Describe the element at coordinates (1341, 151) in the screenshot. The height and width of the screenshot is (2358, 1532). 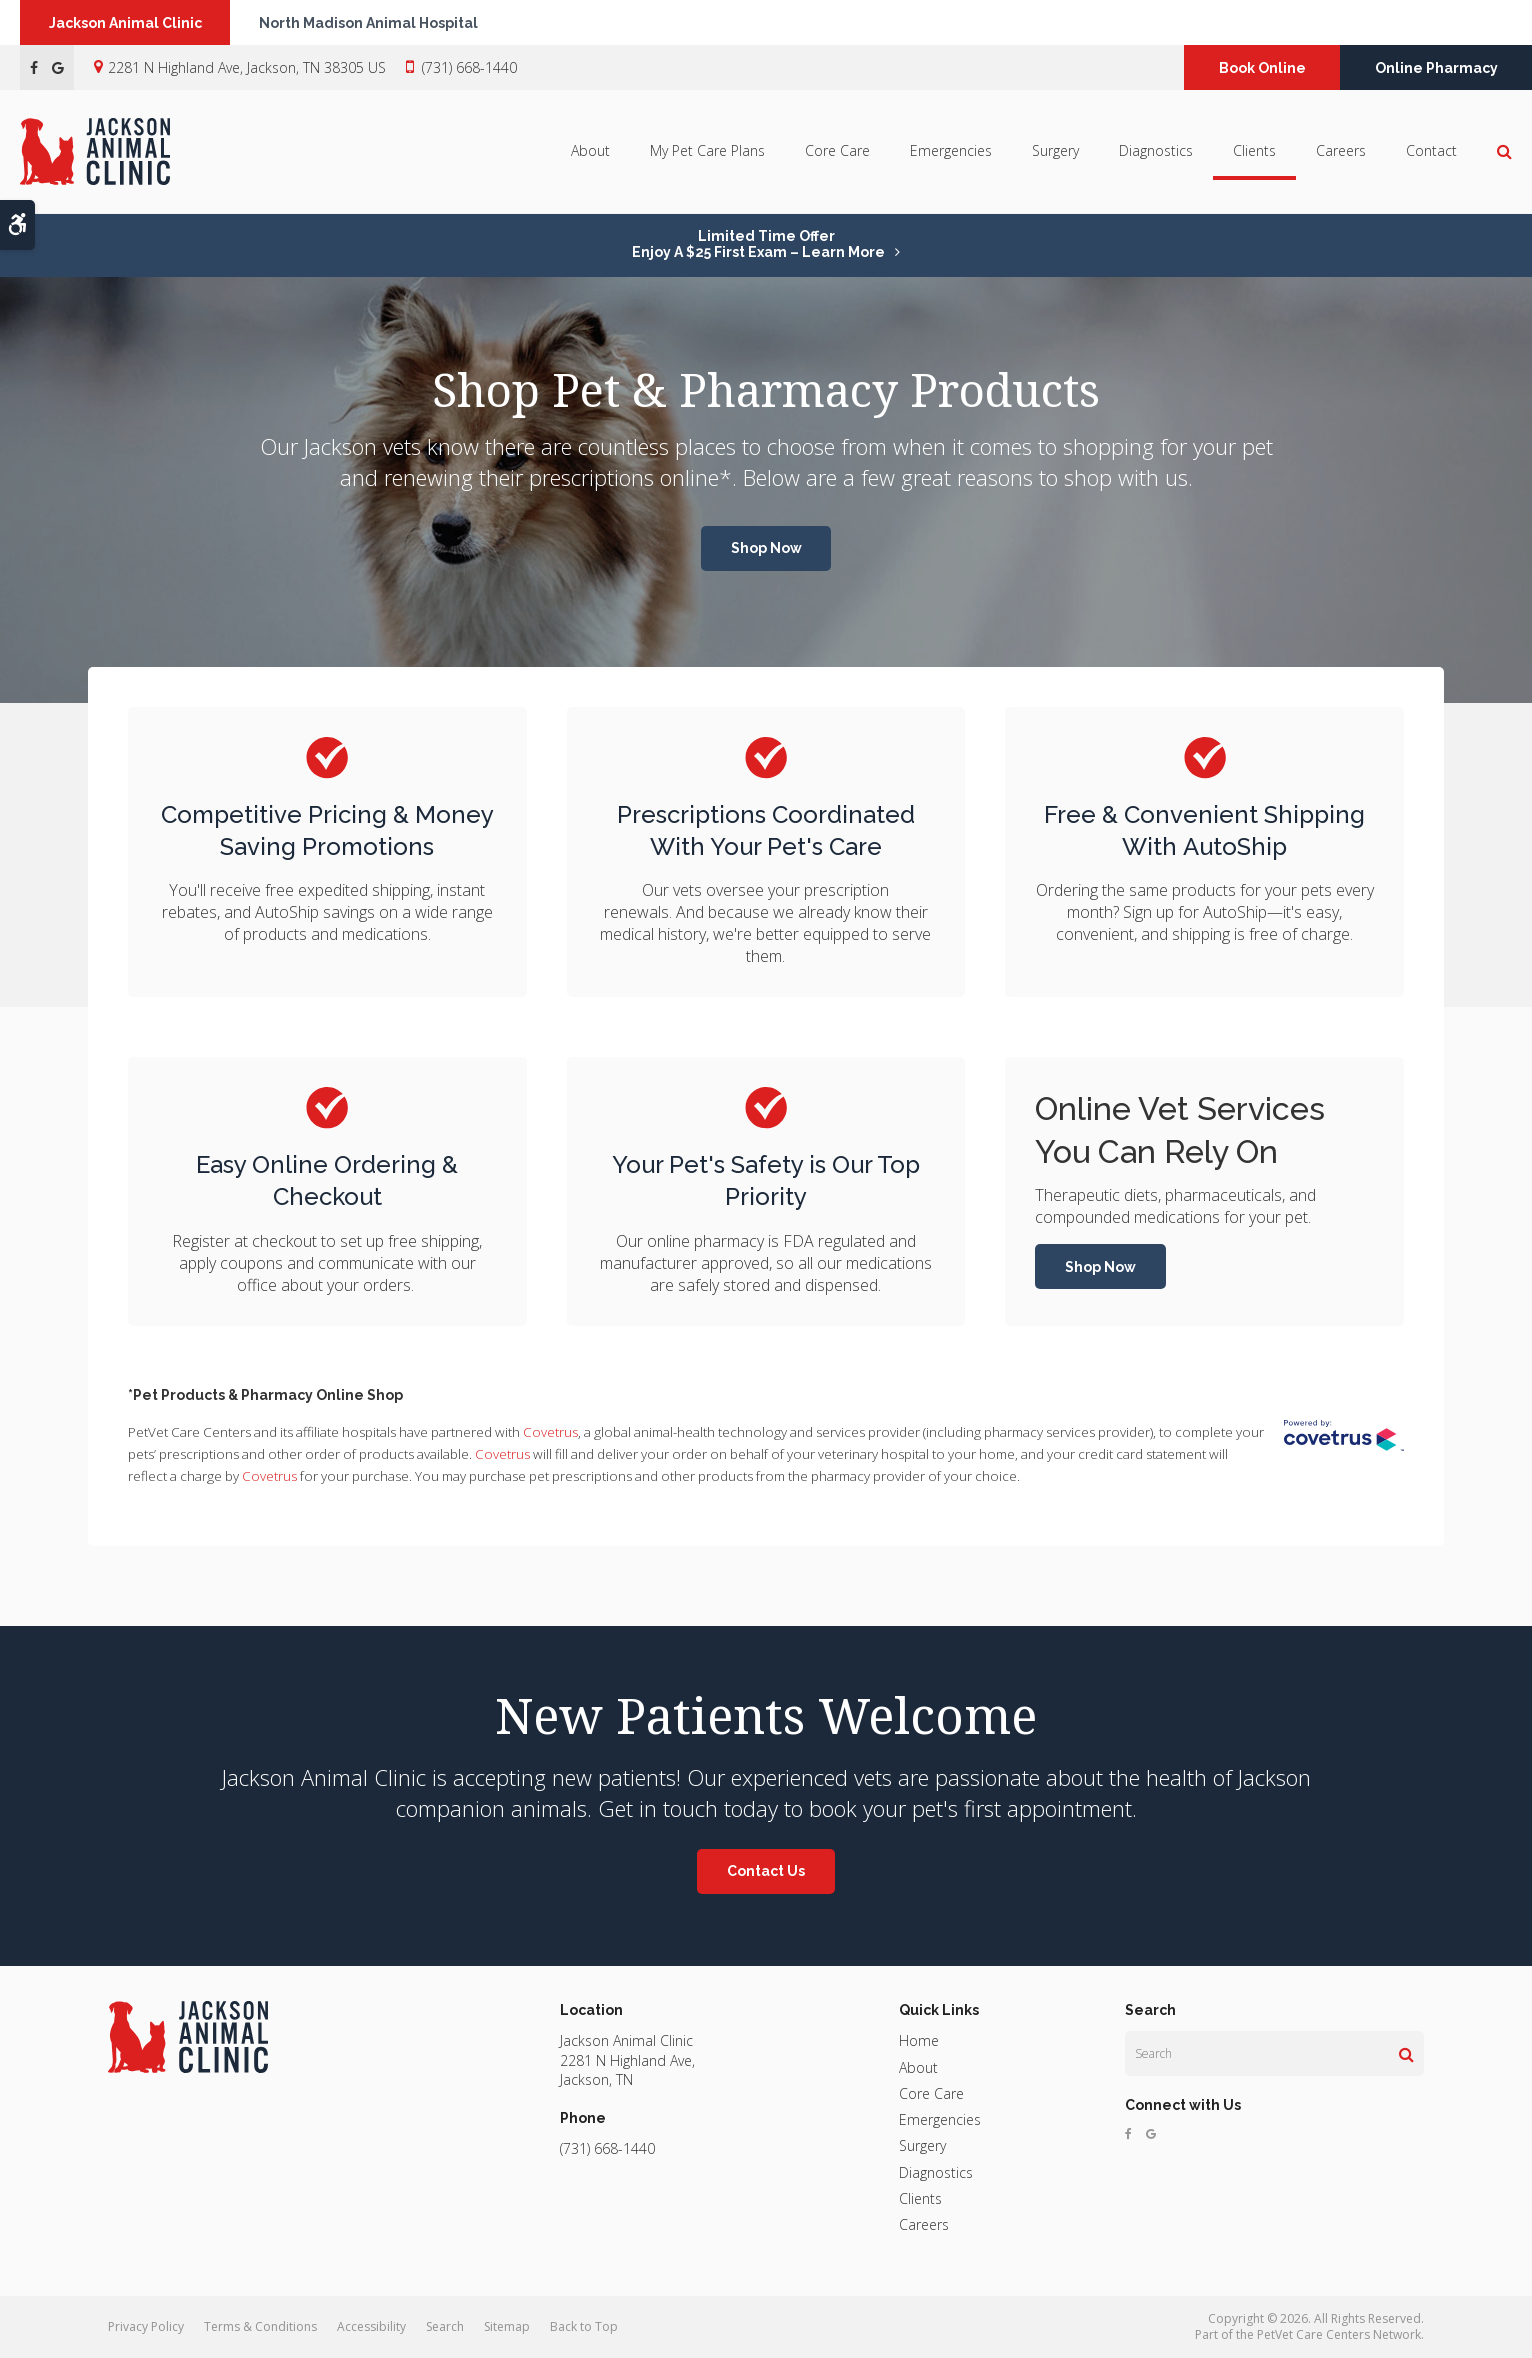
I see `Careers` at that location.